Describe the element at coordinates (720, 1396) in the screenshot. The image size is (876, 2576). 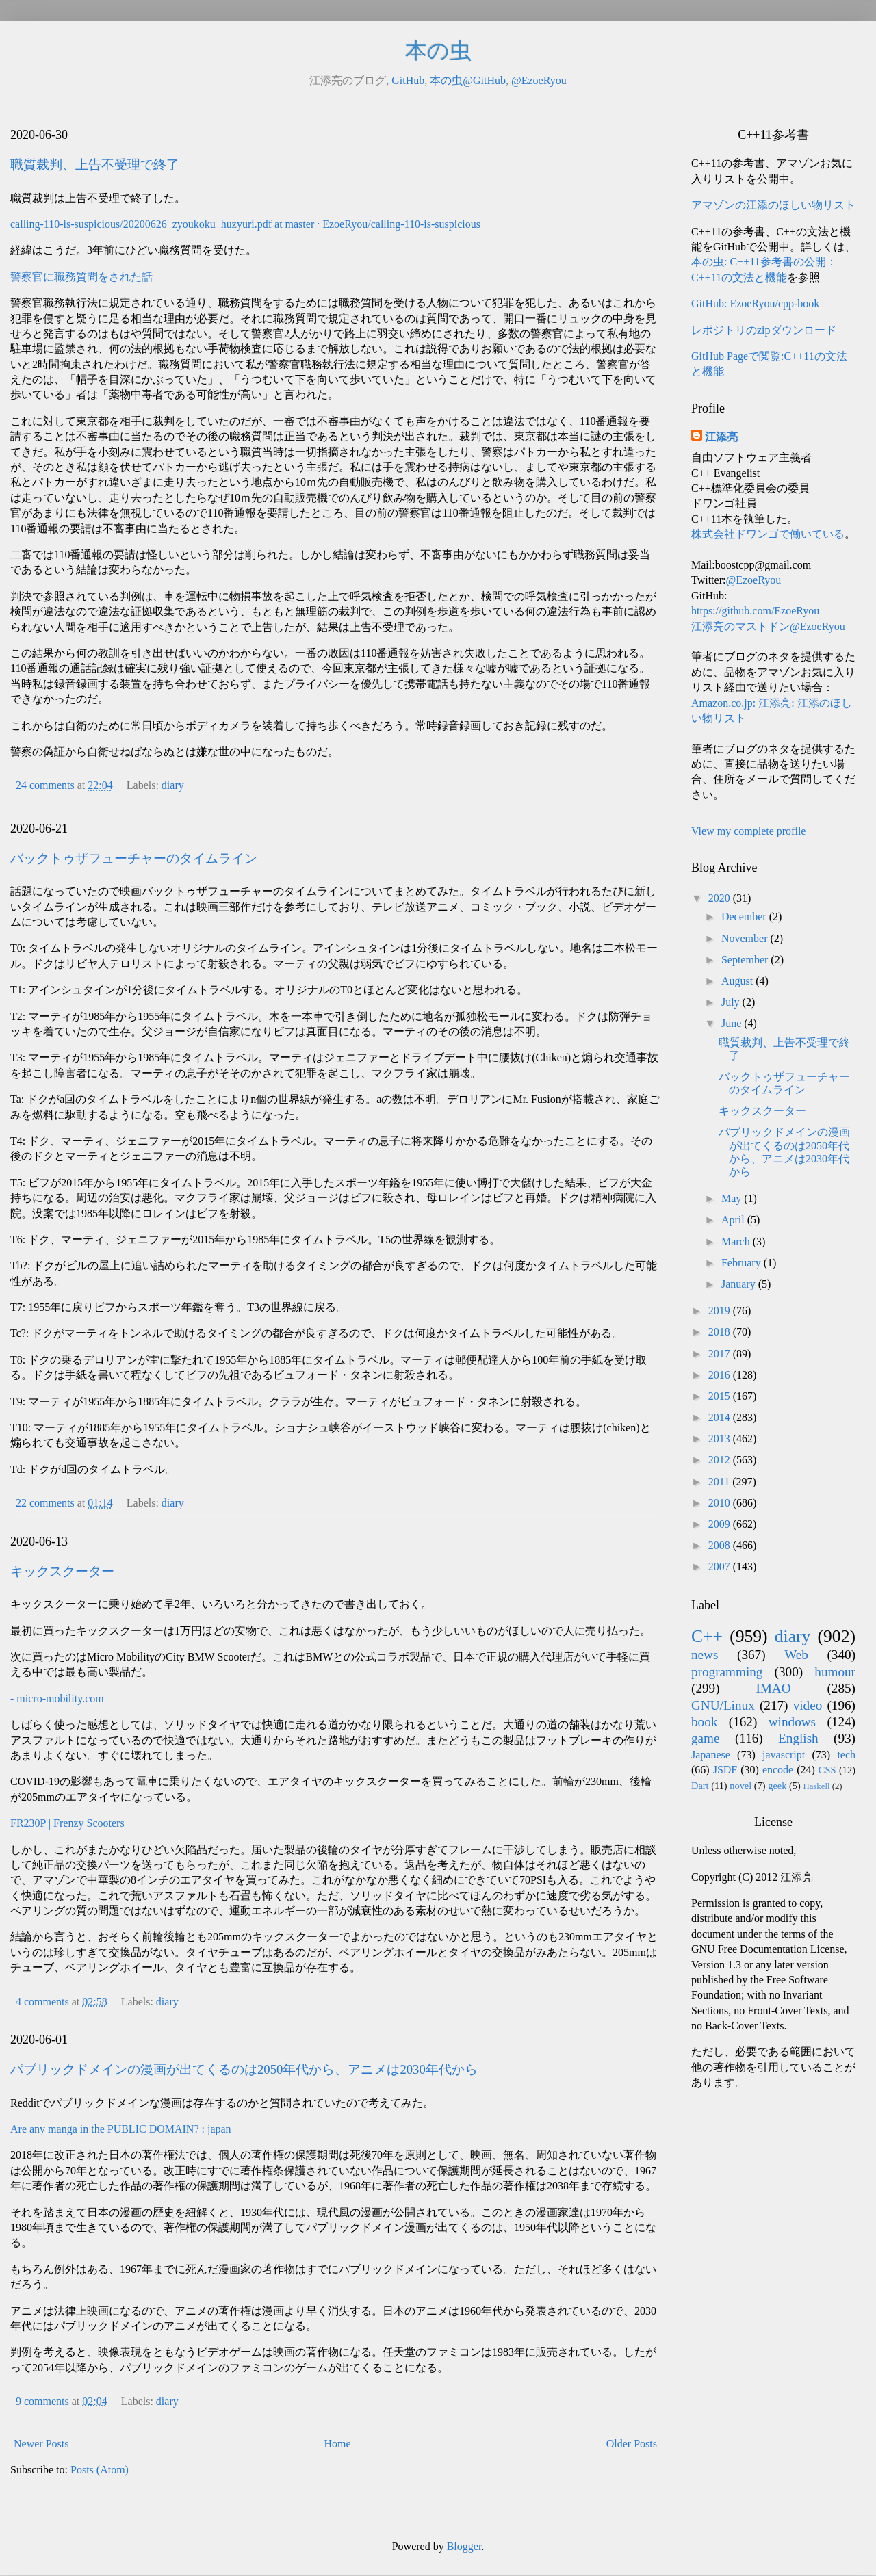
I see `2015` at that location.